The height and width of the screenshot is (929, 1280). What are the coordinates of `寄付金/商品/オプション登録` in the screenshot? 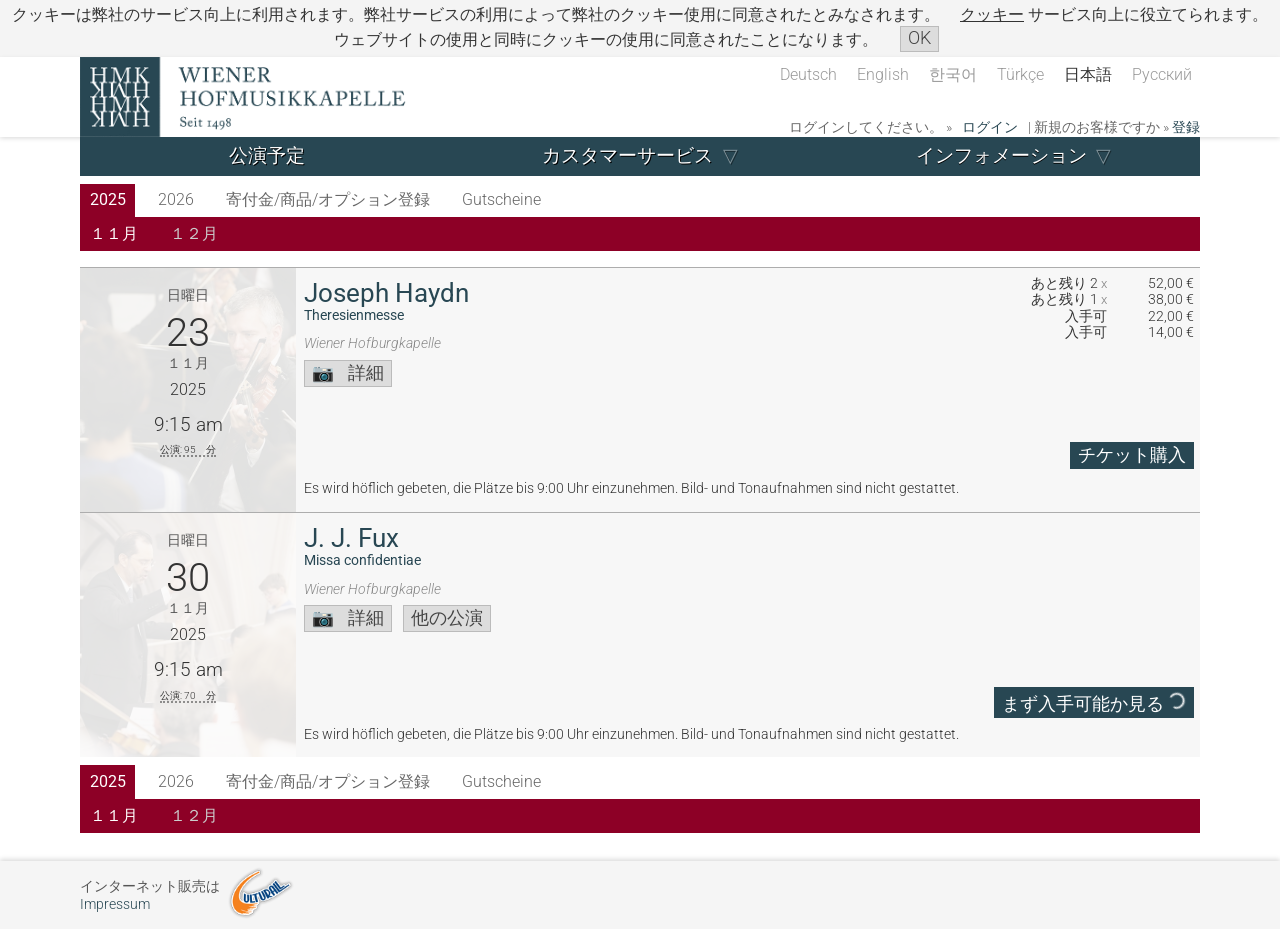 It's located at (328, 199).